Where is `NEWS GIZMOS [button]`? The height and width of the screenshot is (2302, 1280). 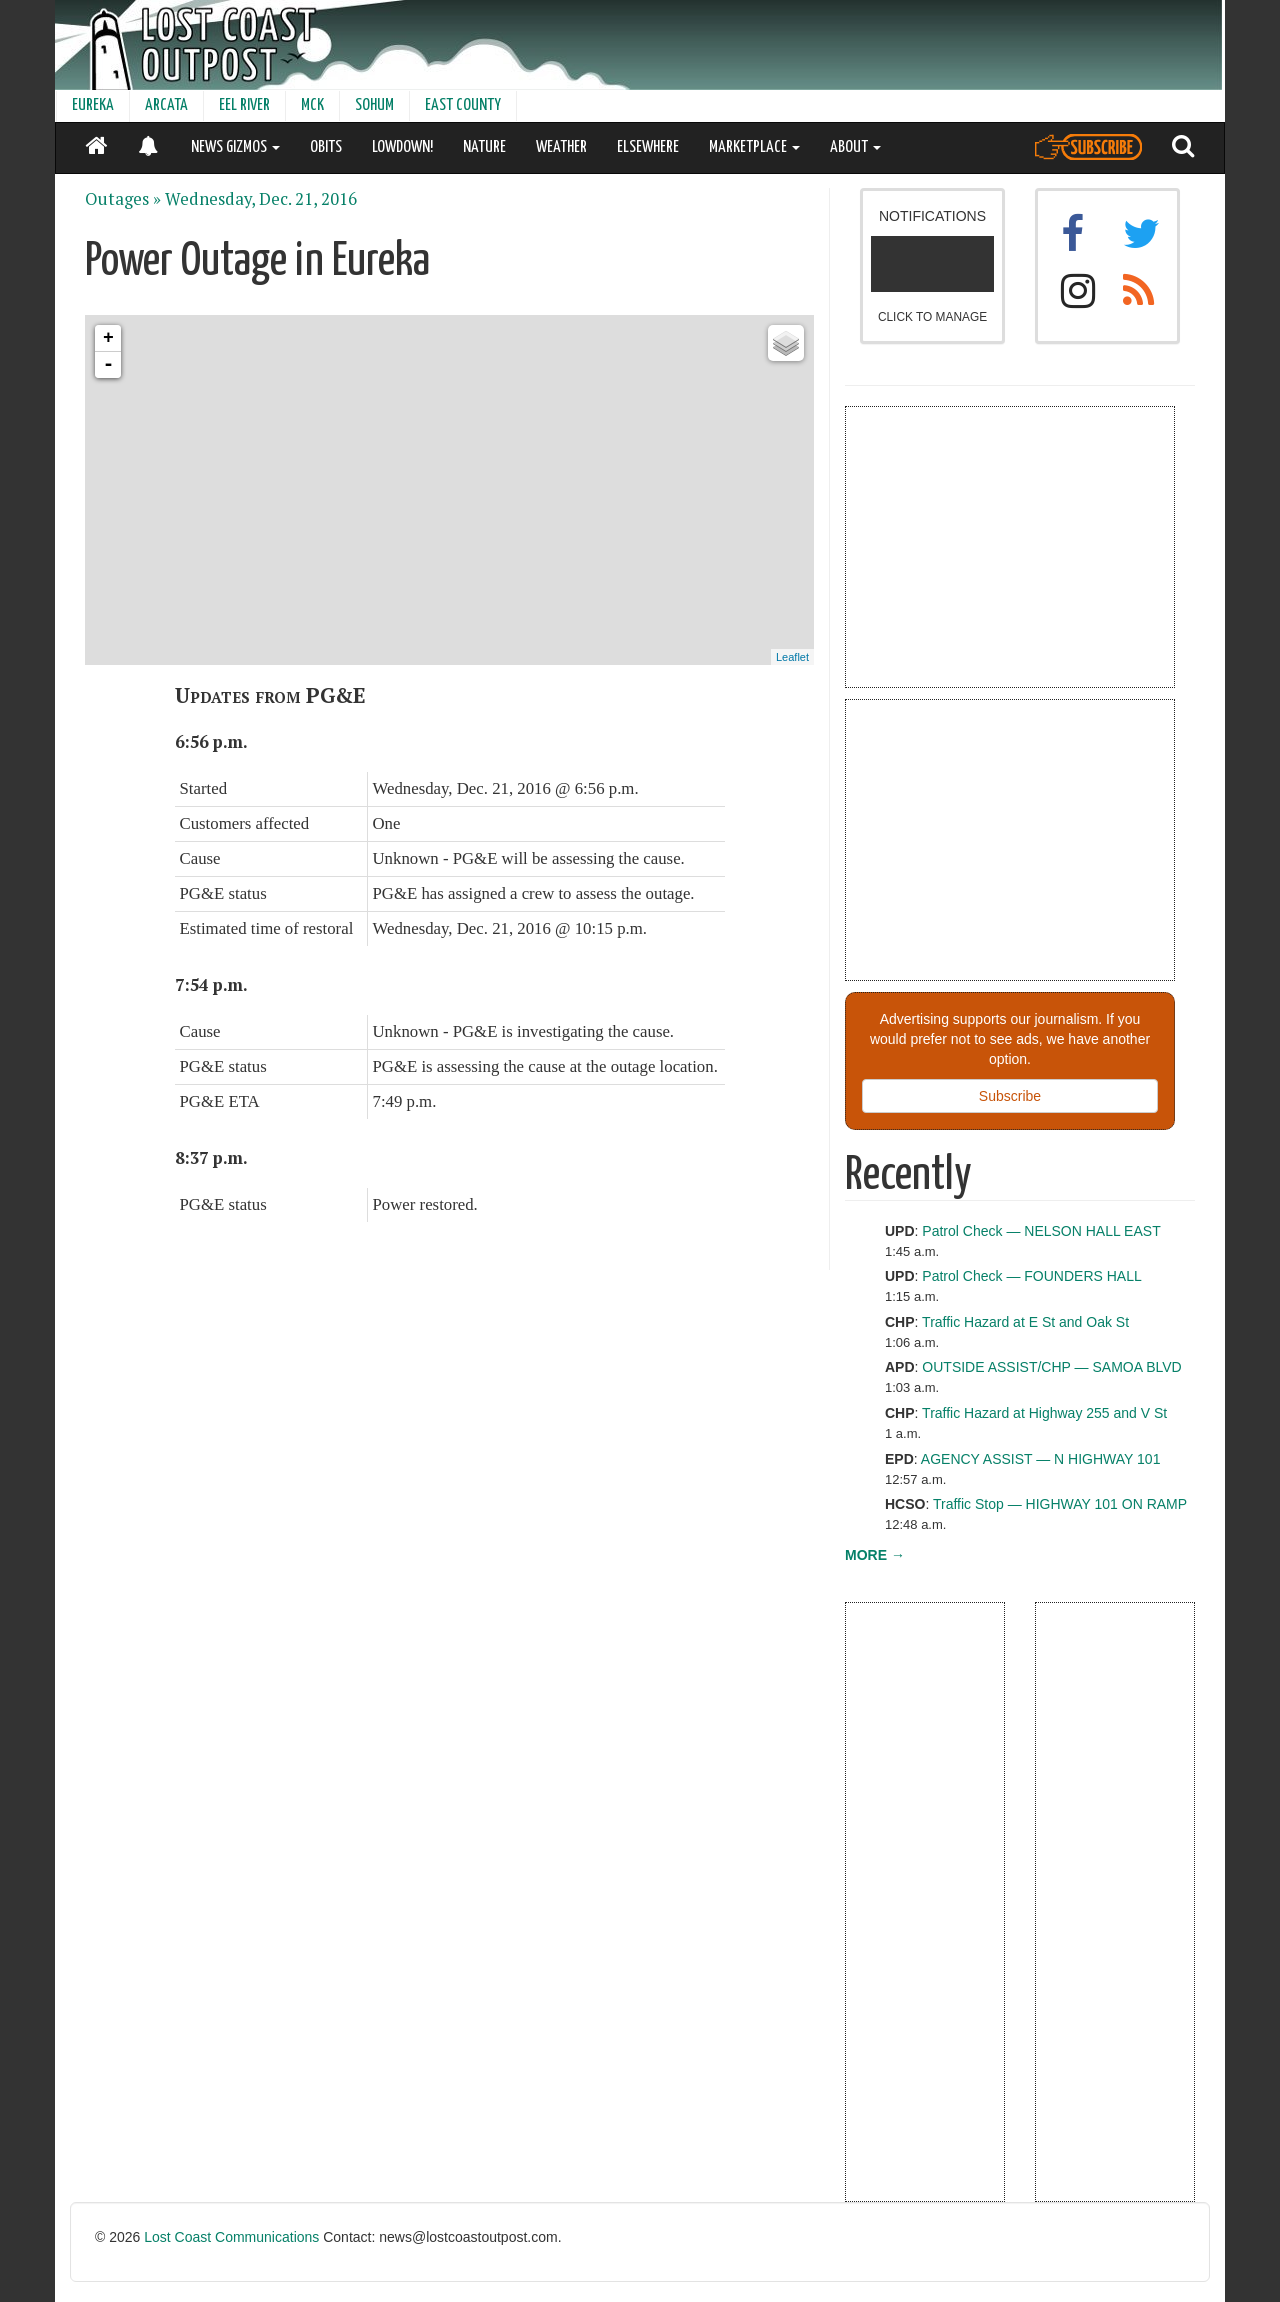 NEWS GIZMOS [button] is located at coordinates (235, 147).